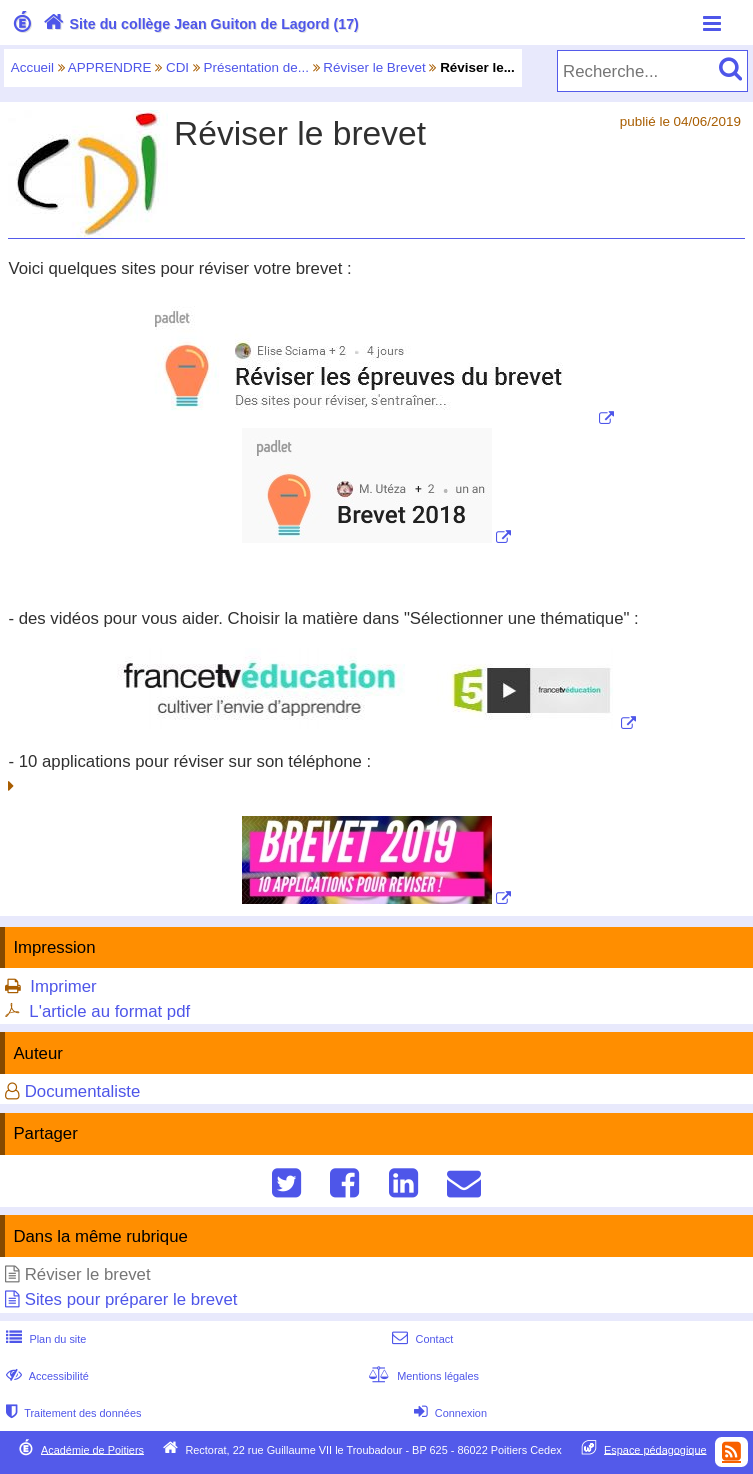 This screenshot has width=753, height=1474. Describe the element at coordinates (45, 1376) in the screenshot. I see `Accessibilité` at that location.